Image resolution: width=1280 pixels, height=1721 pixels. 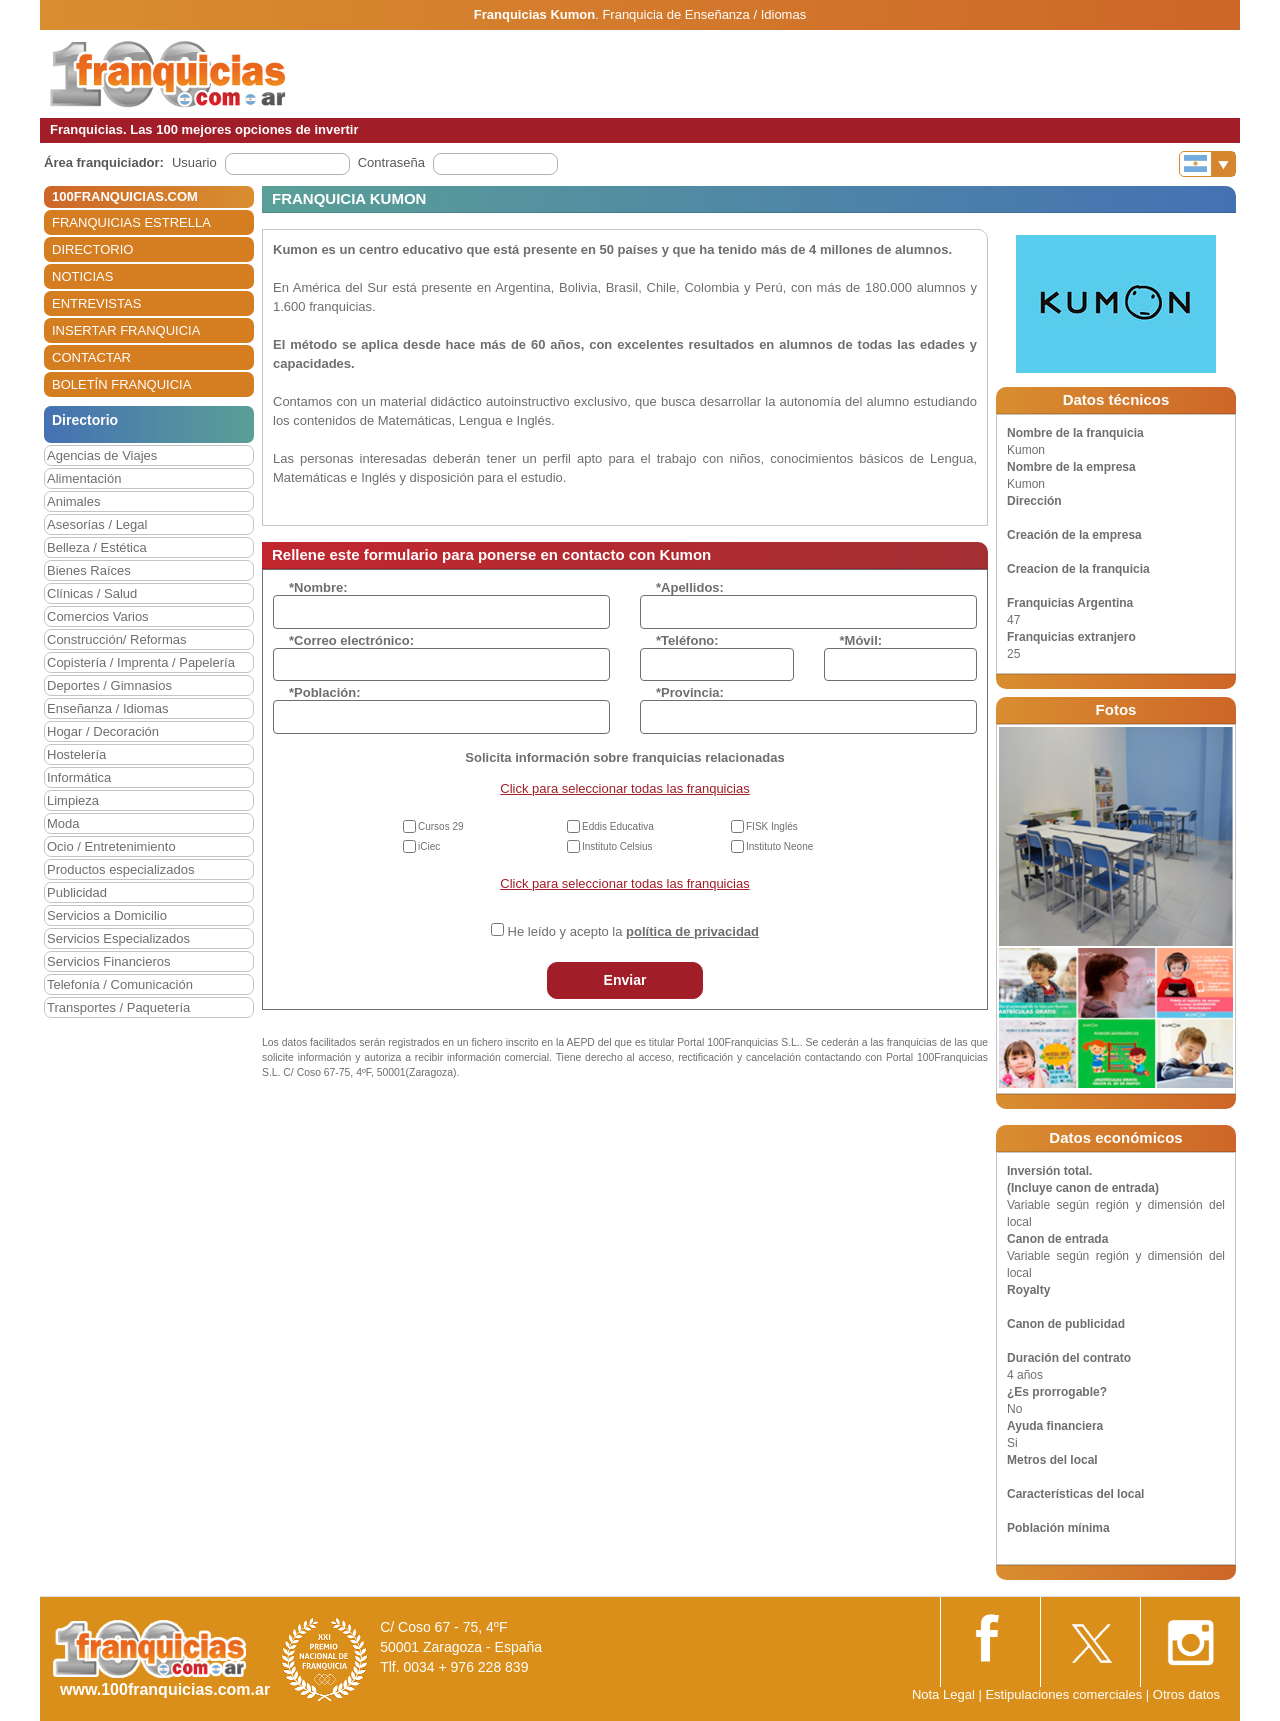 What do you see at coordinates (704, 14) in the screenshot?
I see `Franquicia de Enseñanza / Idiomas` at bounding box center [704, 14].